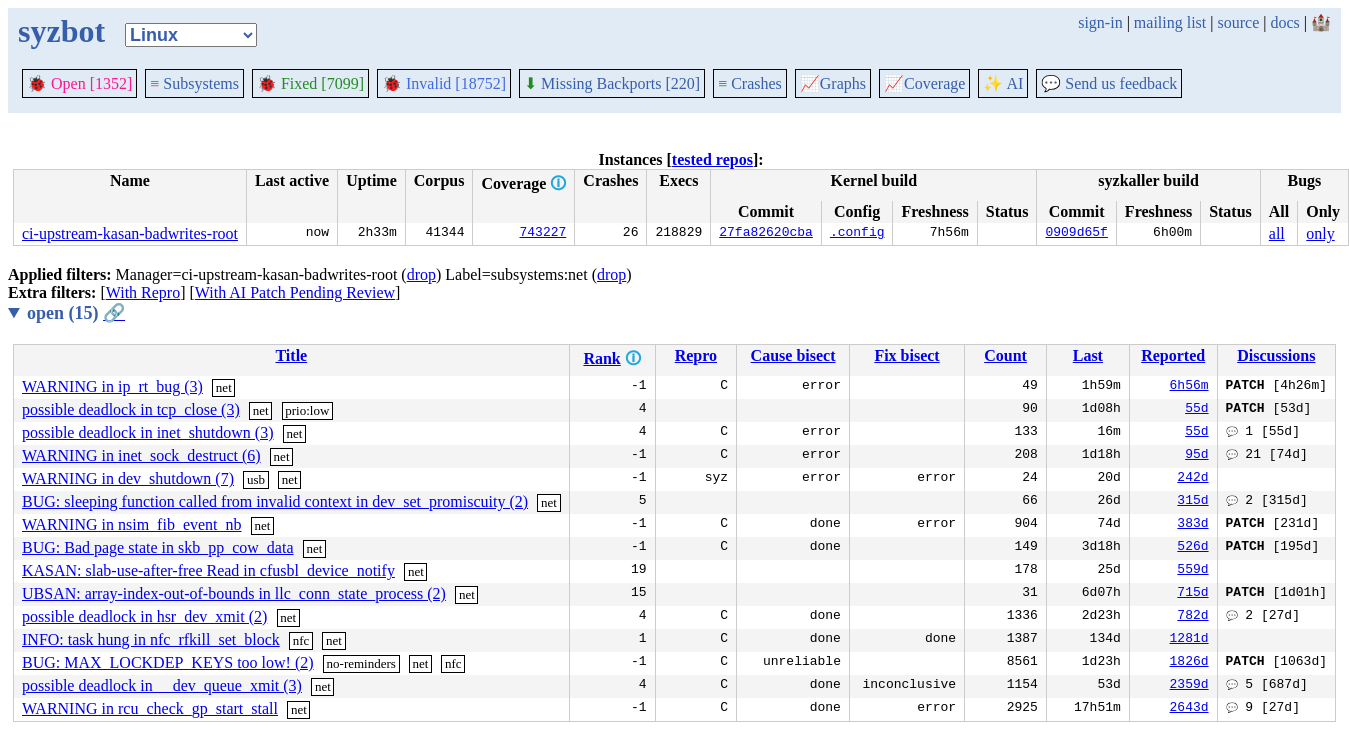  What do you see at coordinates (224, 387) in the screenshot?
I see `net` at bounding box center [224, 387].